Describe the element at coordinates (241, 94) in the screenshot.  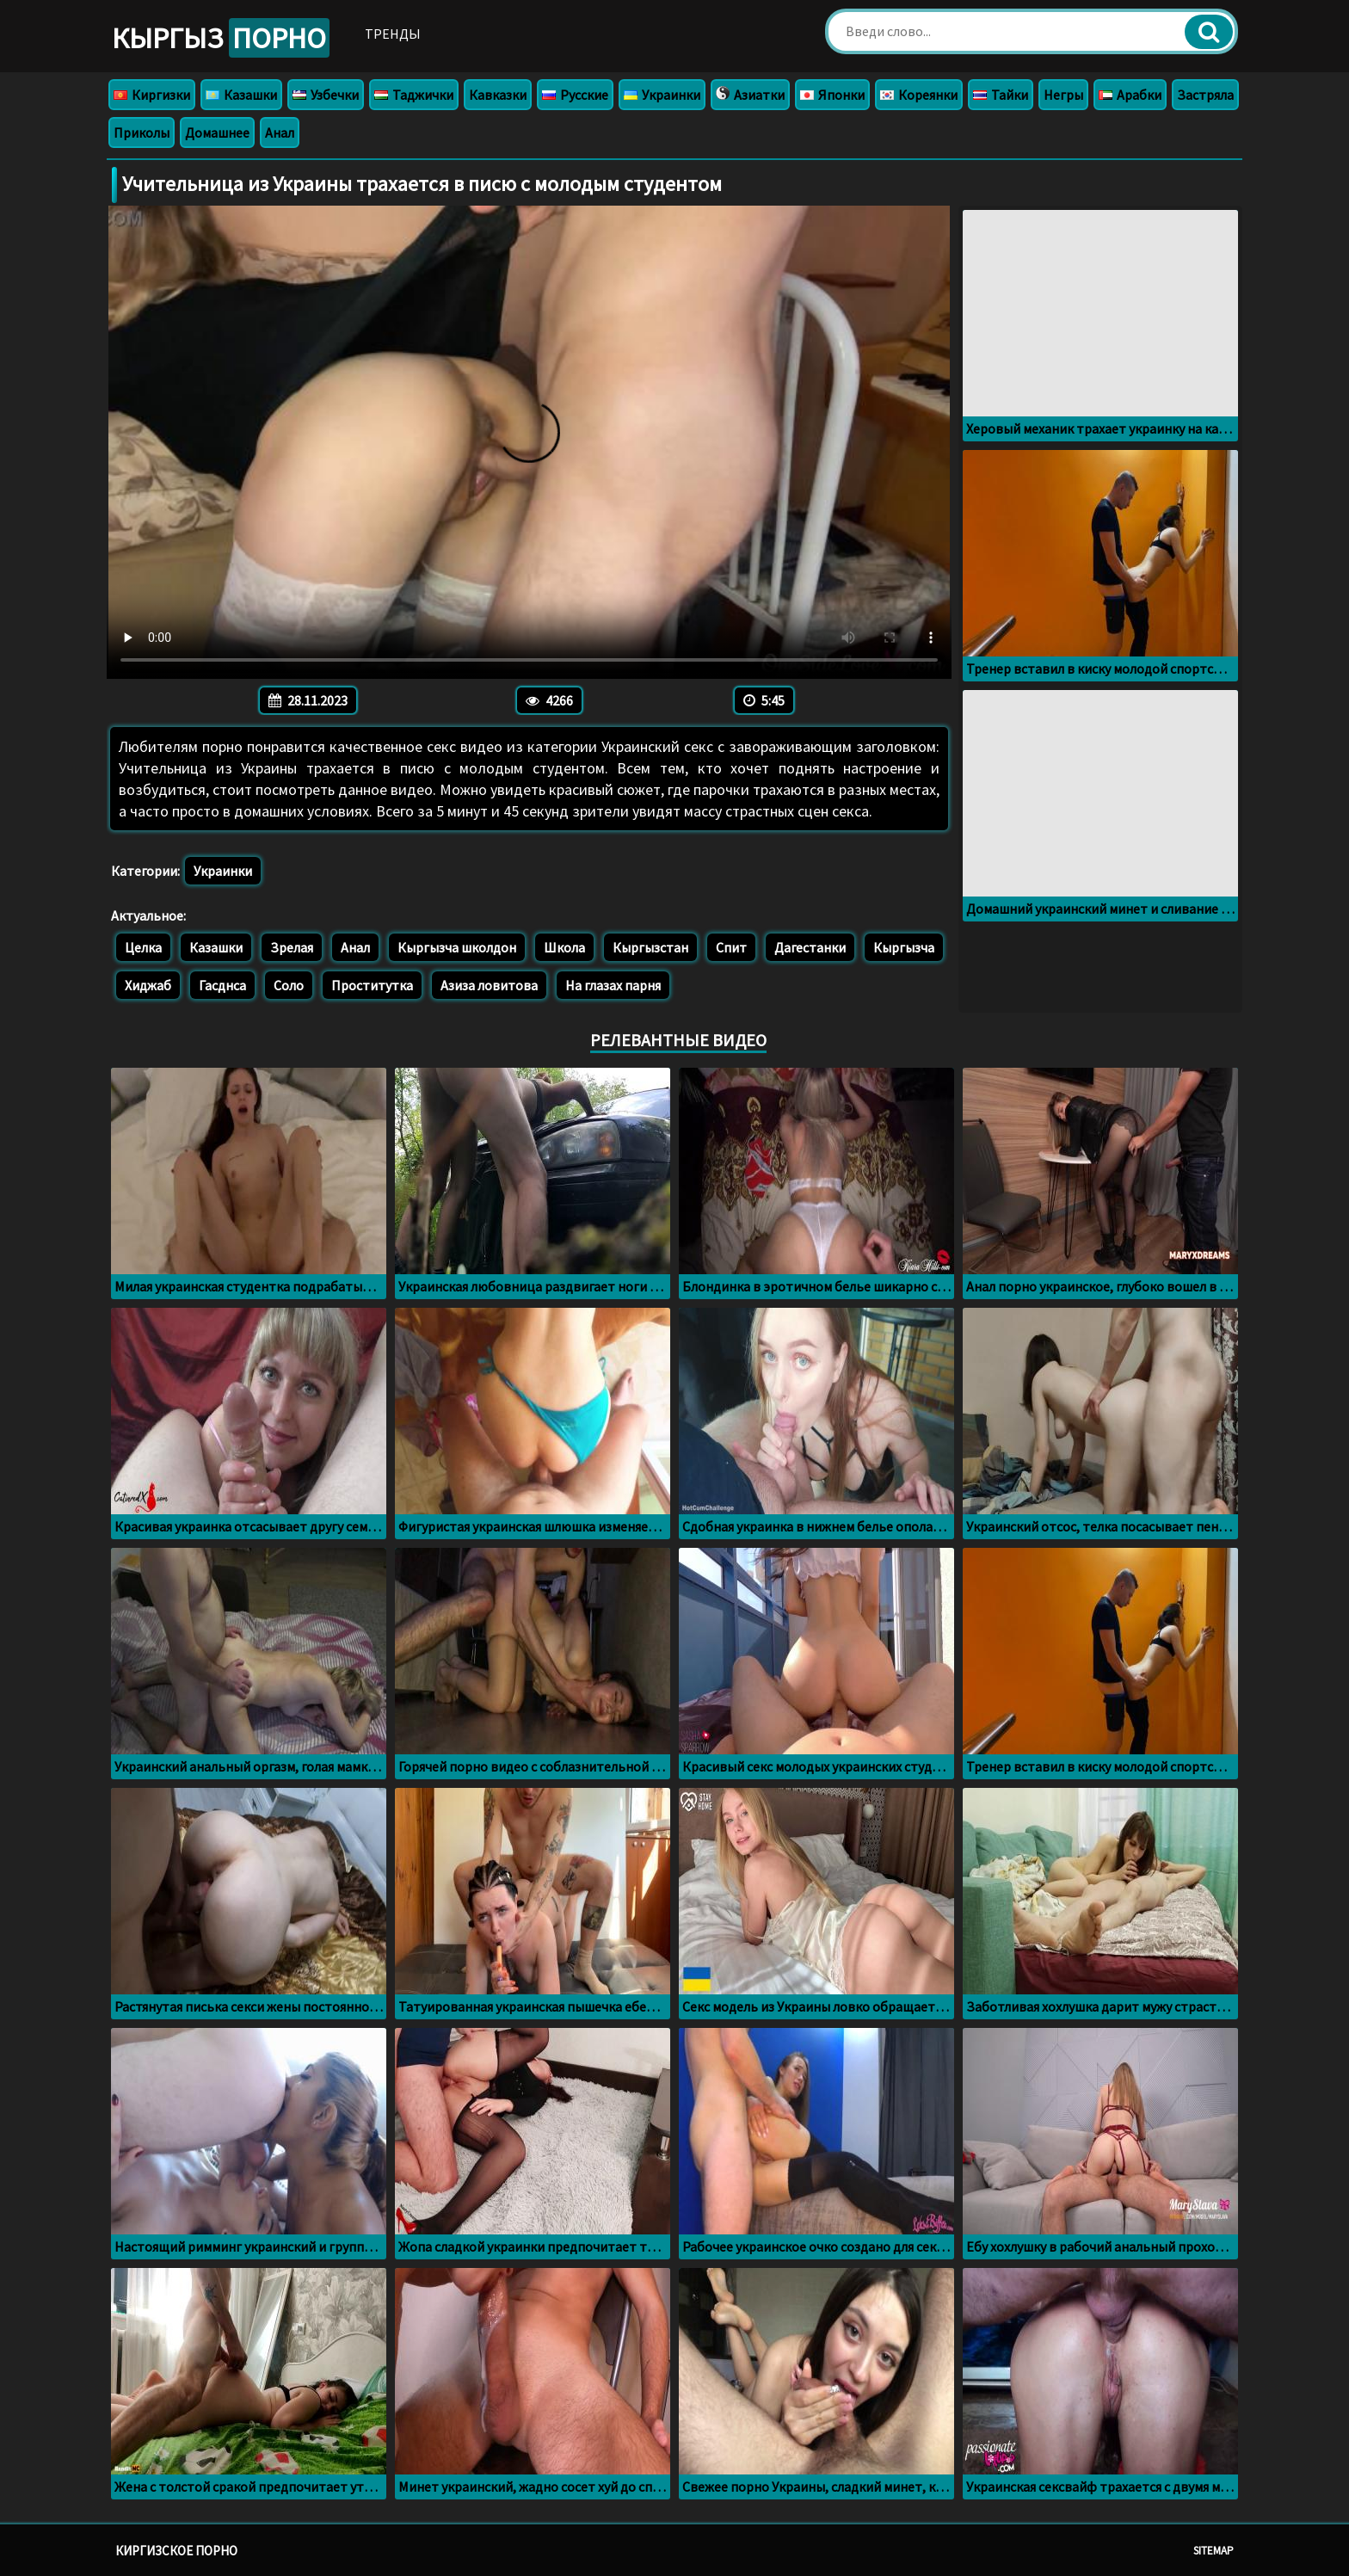
I see `Казашки` at that location.